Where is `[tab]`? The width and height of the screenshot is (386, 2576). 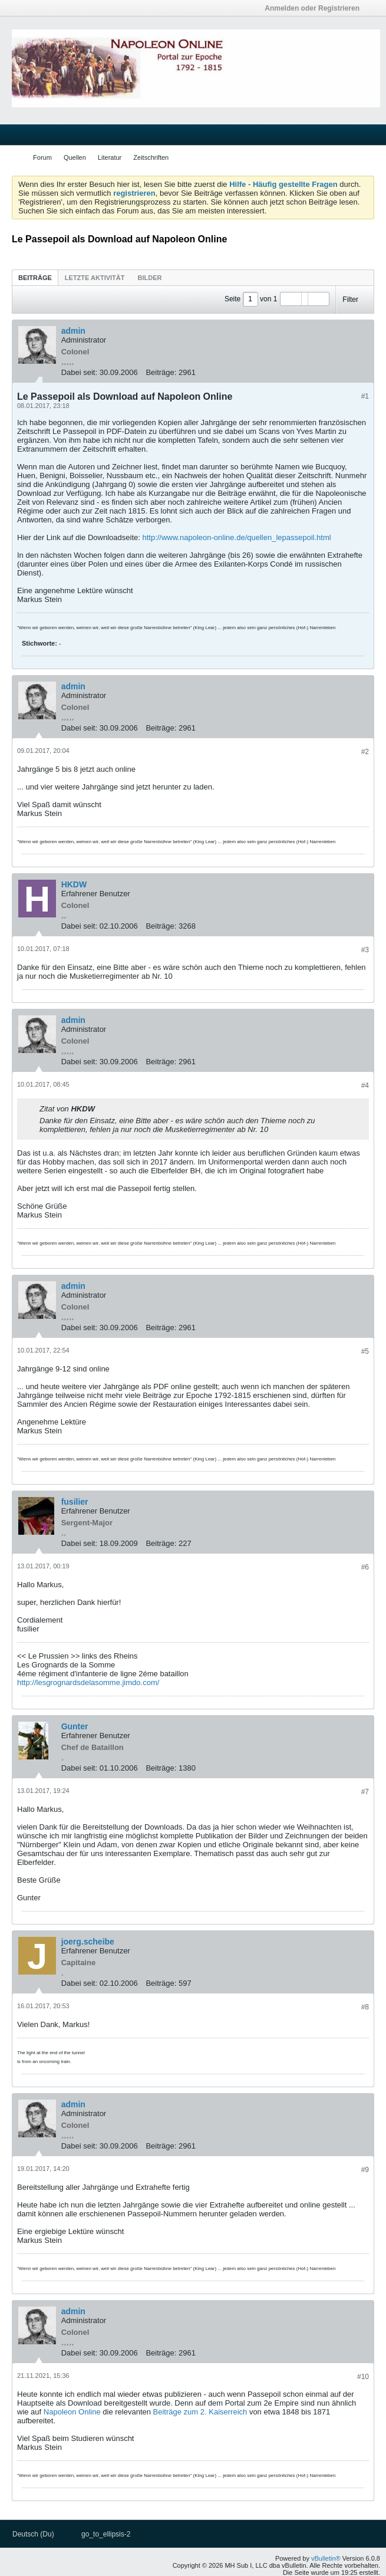 [tab] is located at coordinates (35, 277).